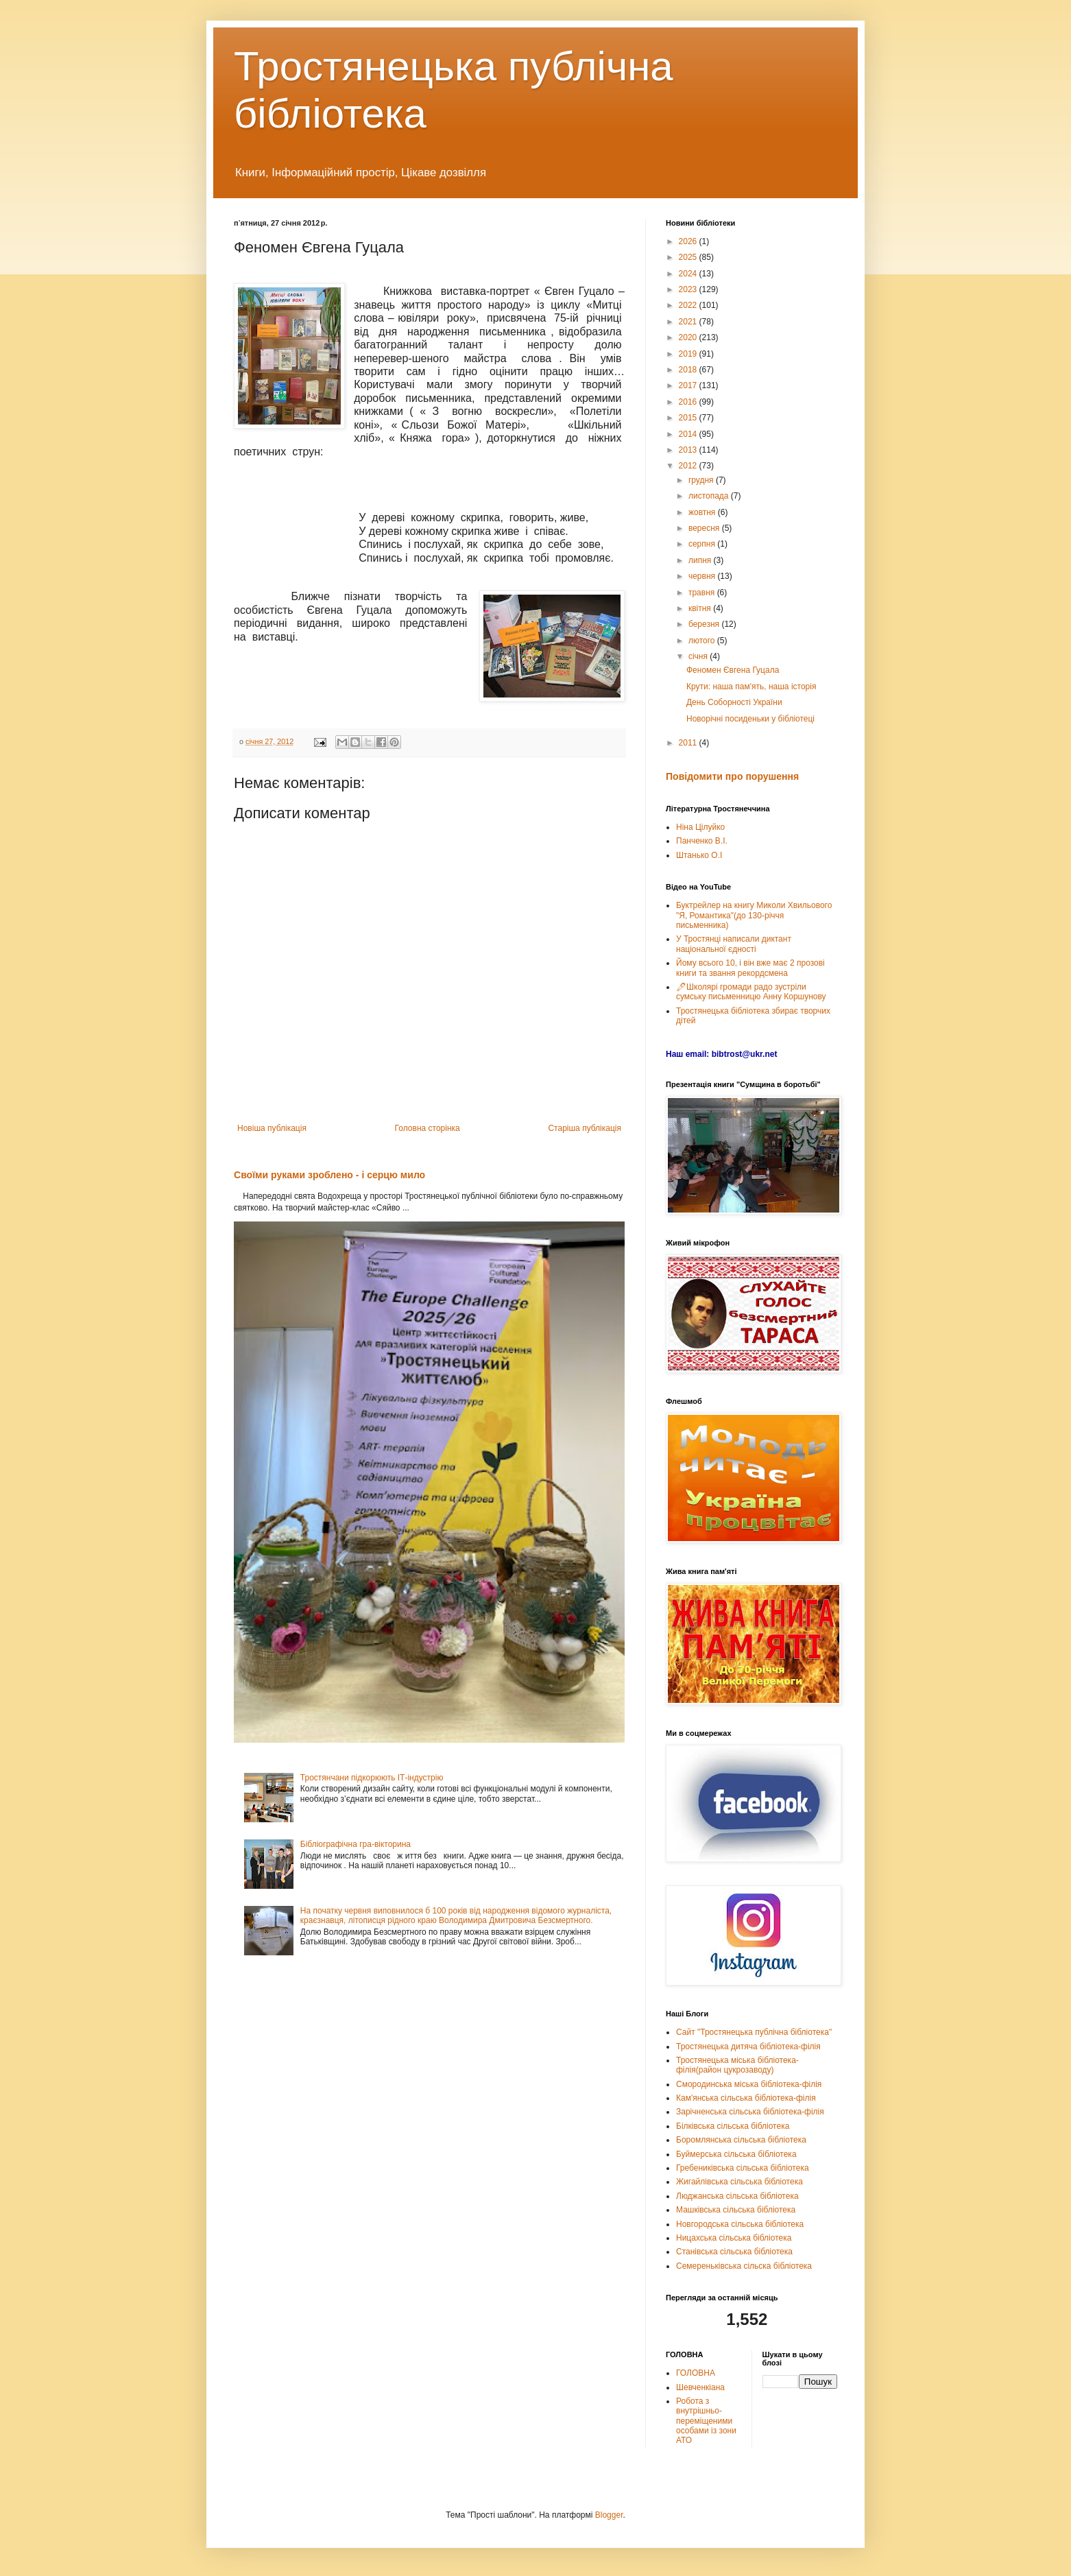 Image resolution: width=1071 pixels, height=2576 pixels. What do you see at coordinates (695, 2373) in the screenshot?
I see `ГОЛОВНА` at bounding box center [695, 2373].